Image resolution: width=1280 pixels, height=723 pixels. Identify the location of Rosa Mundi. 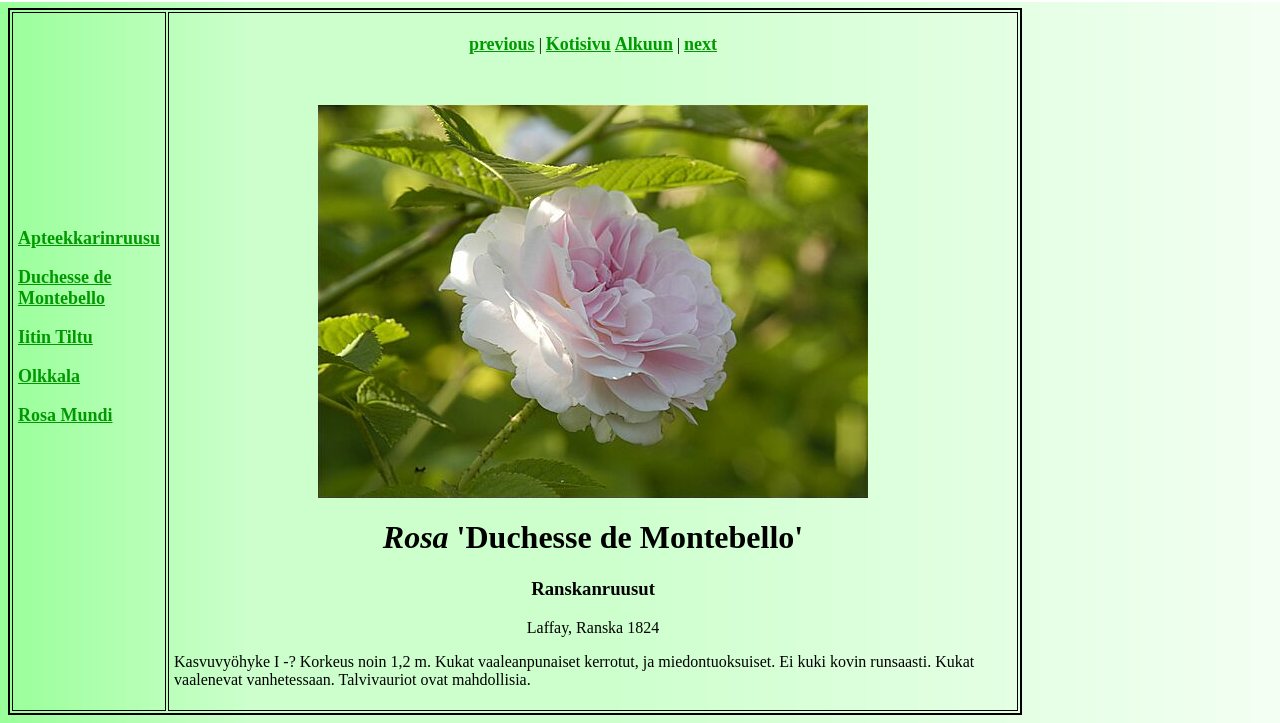
(65, 415).